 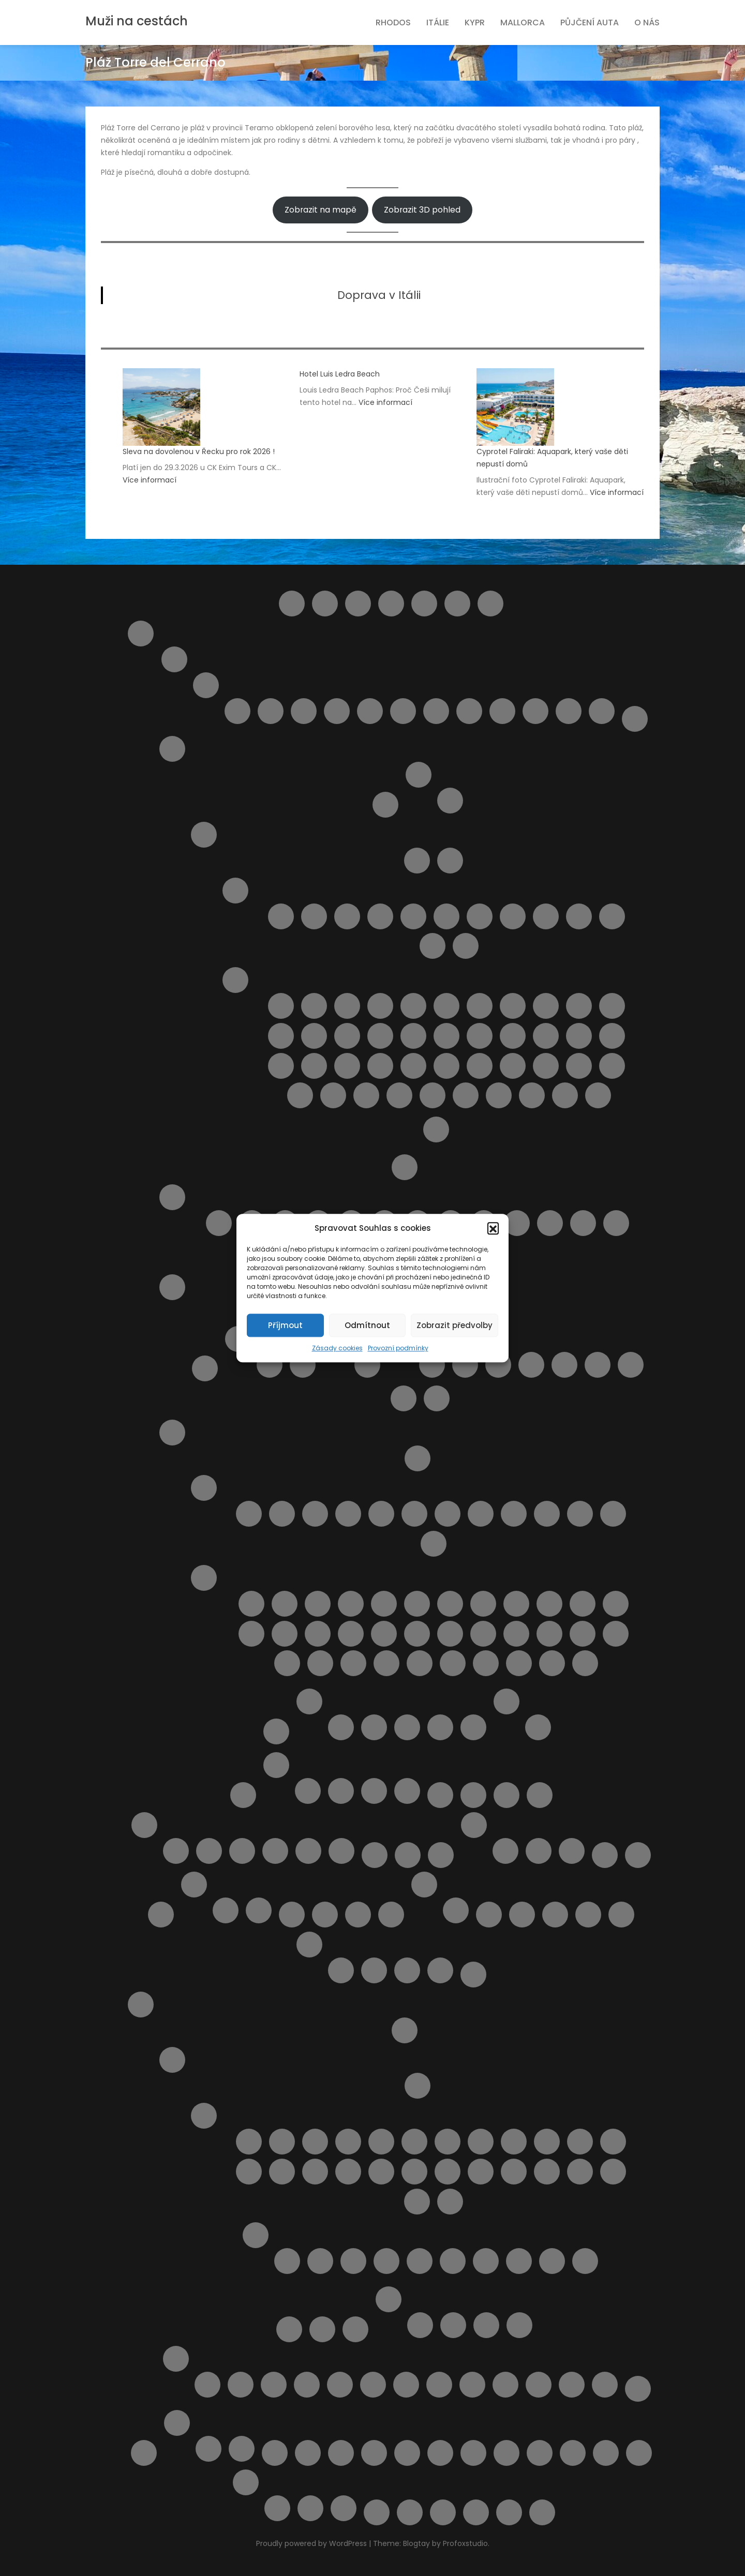 What do you see at coordinates (535, 711) in the screenshot?
I see `Silvi Marina` at bounding box center [535, 711].